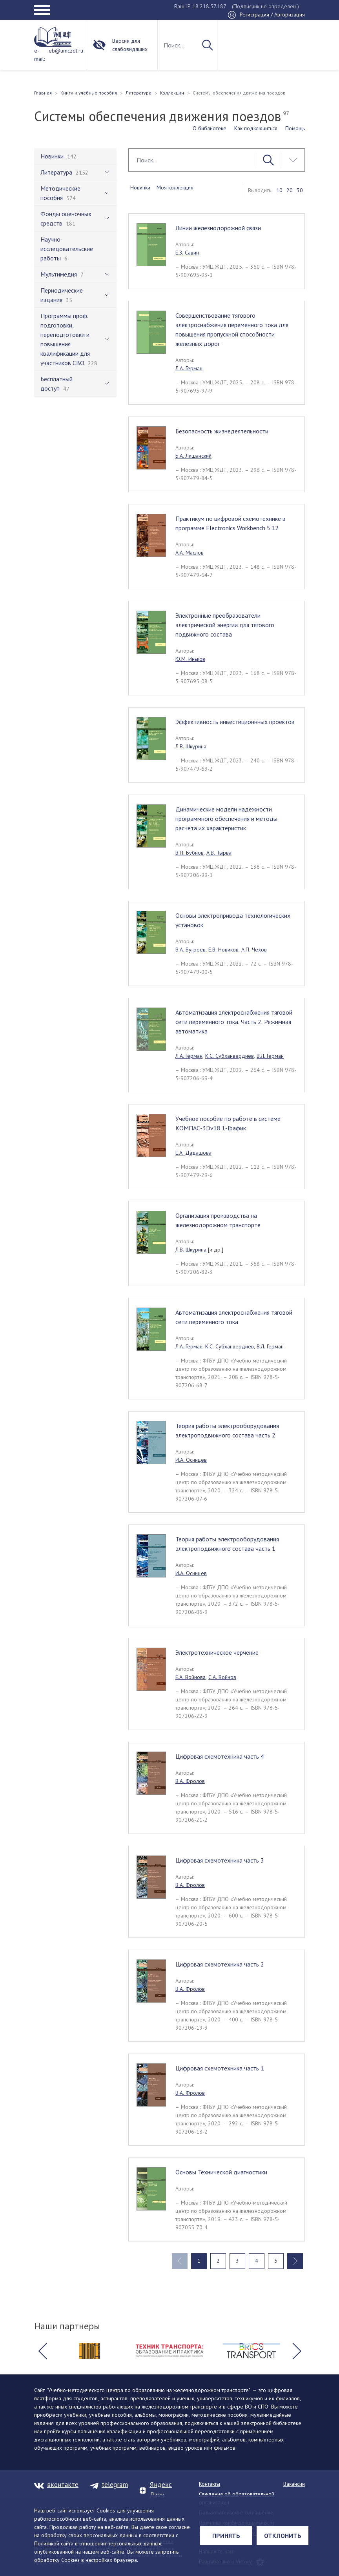  I want to click on Б.А. Лишанский, so click(193, 455).